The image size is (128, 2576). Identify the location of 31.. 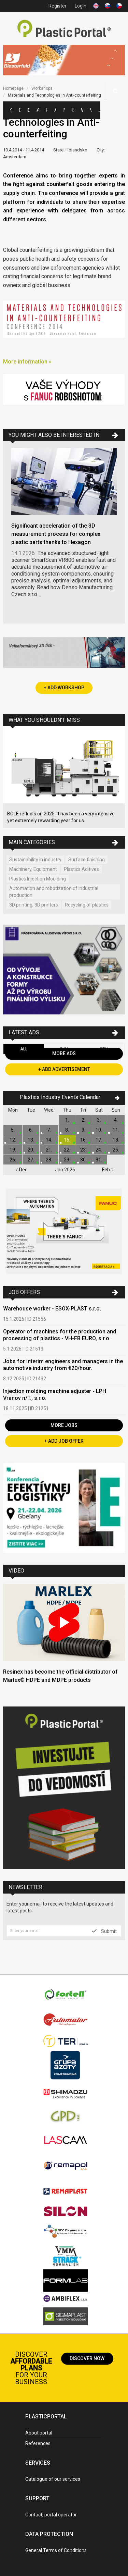
(99, 1159).